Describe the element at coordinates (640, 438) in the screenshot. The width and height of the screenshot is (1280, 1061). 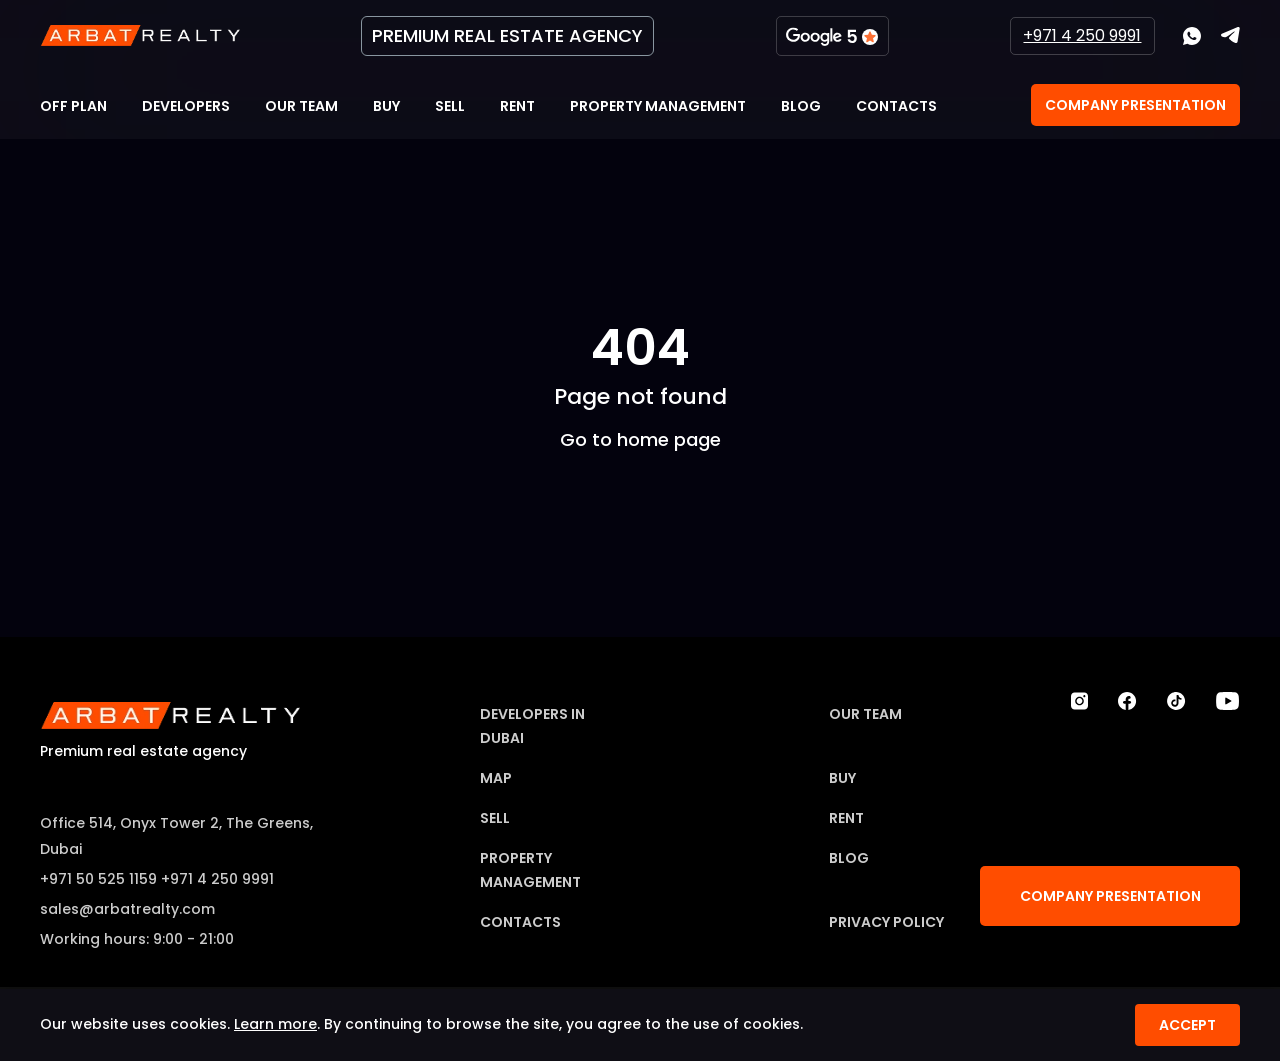
I see `Go to home page` at that location.